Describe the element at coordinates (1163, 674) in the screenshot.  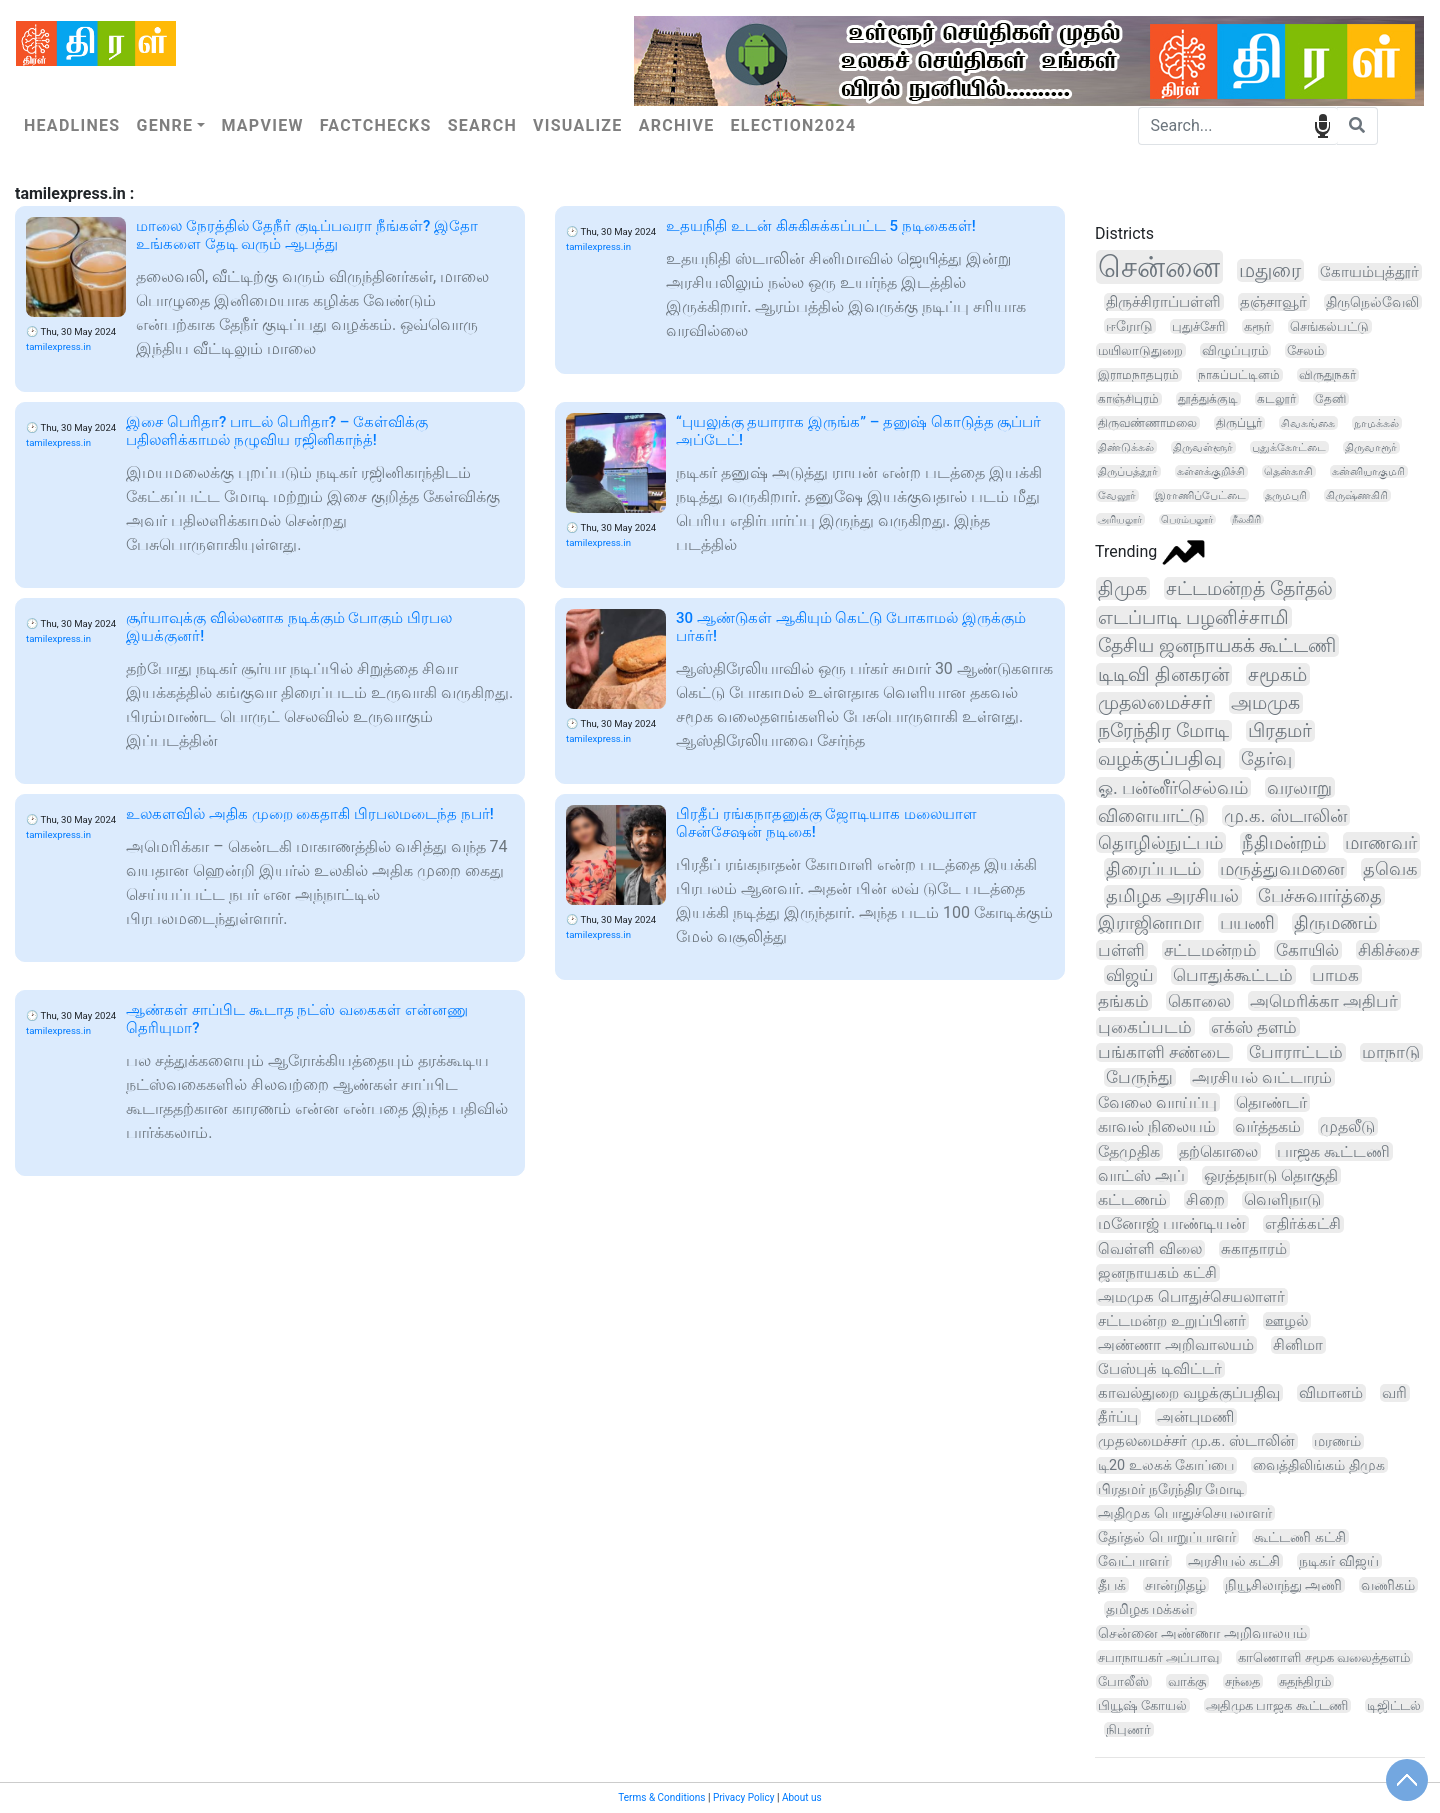
I see `டிடிவி தினகரன்` at that location.